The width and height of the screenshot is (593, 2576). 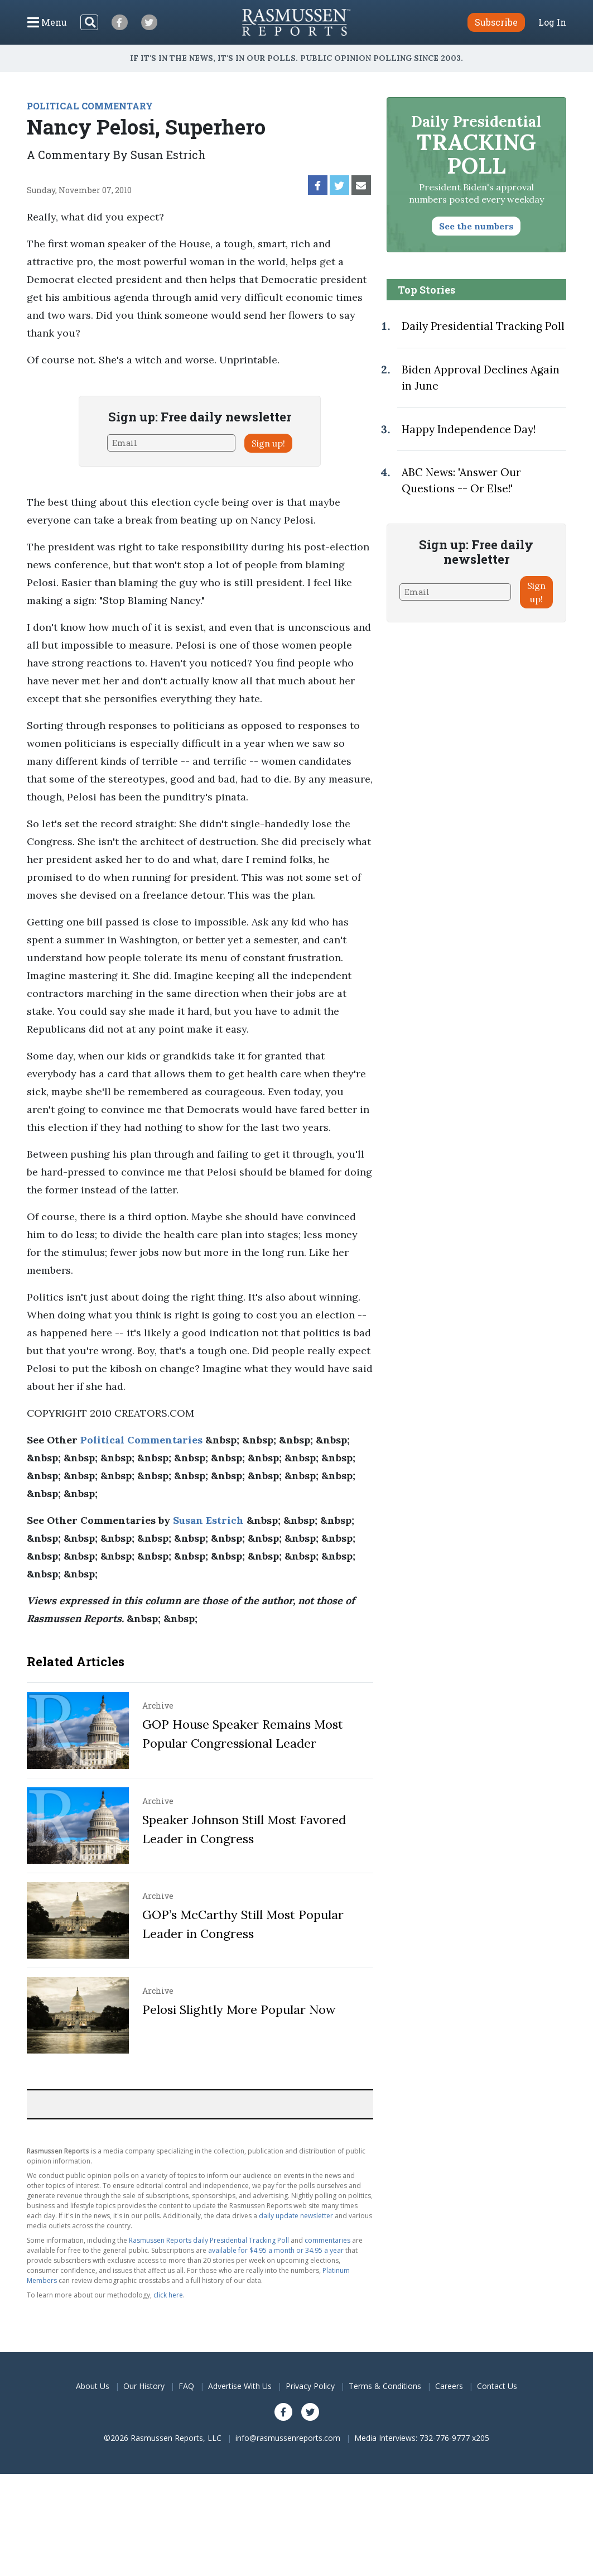 I want to click on Happy Independence Day!, so click(x=469, y=429).